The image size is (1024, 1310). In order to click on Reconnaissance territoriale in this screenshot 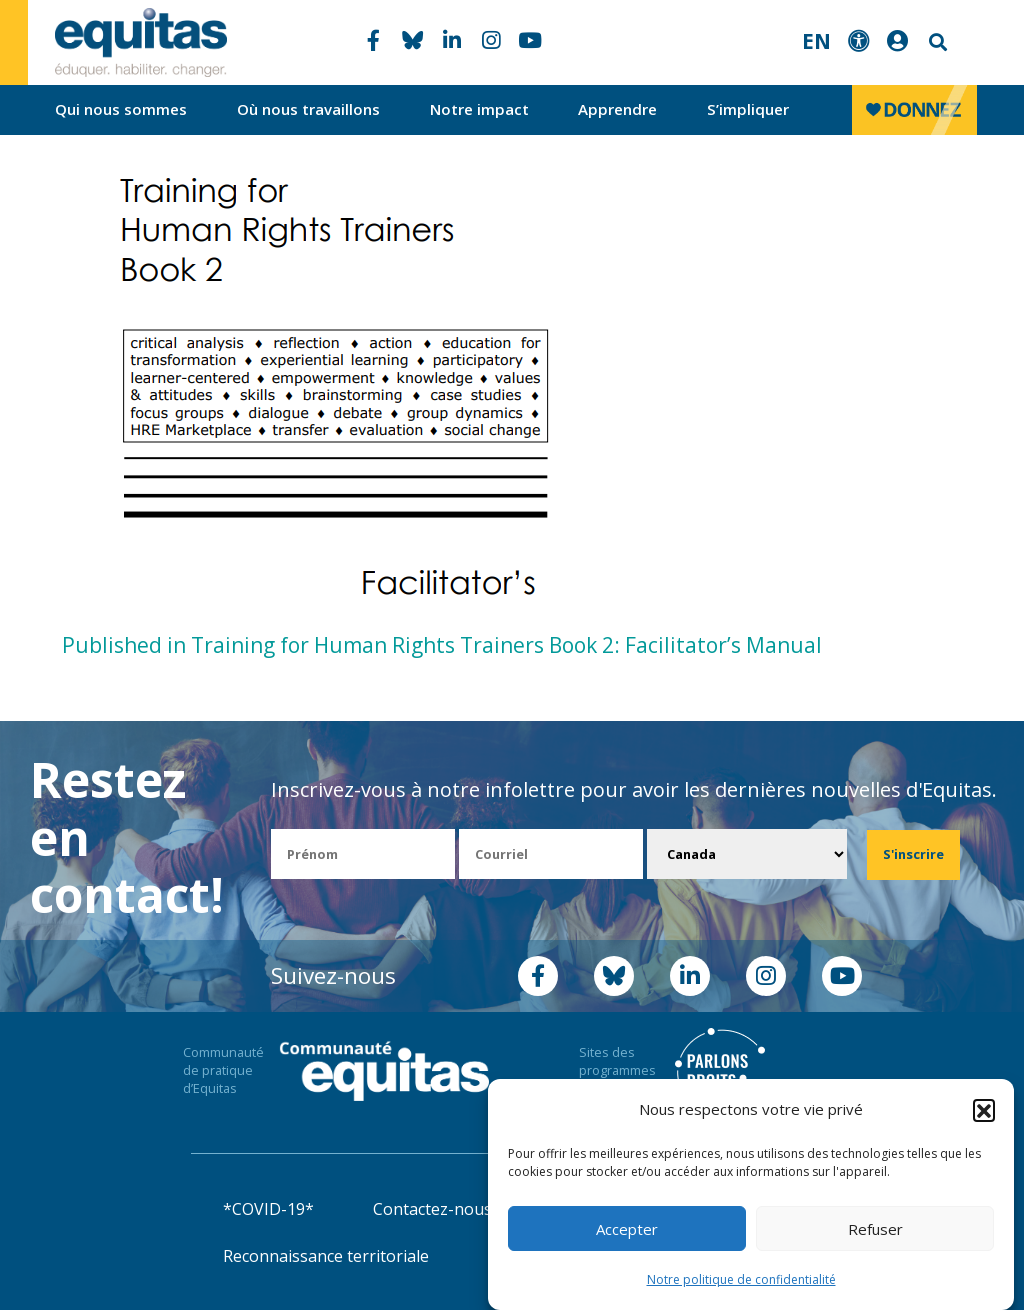, I will do `click(326, 1256)`.